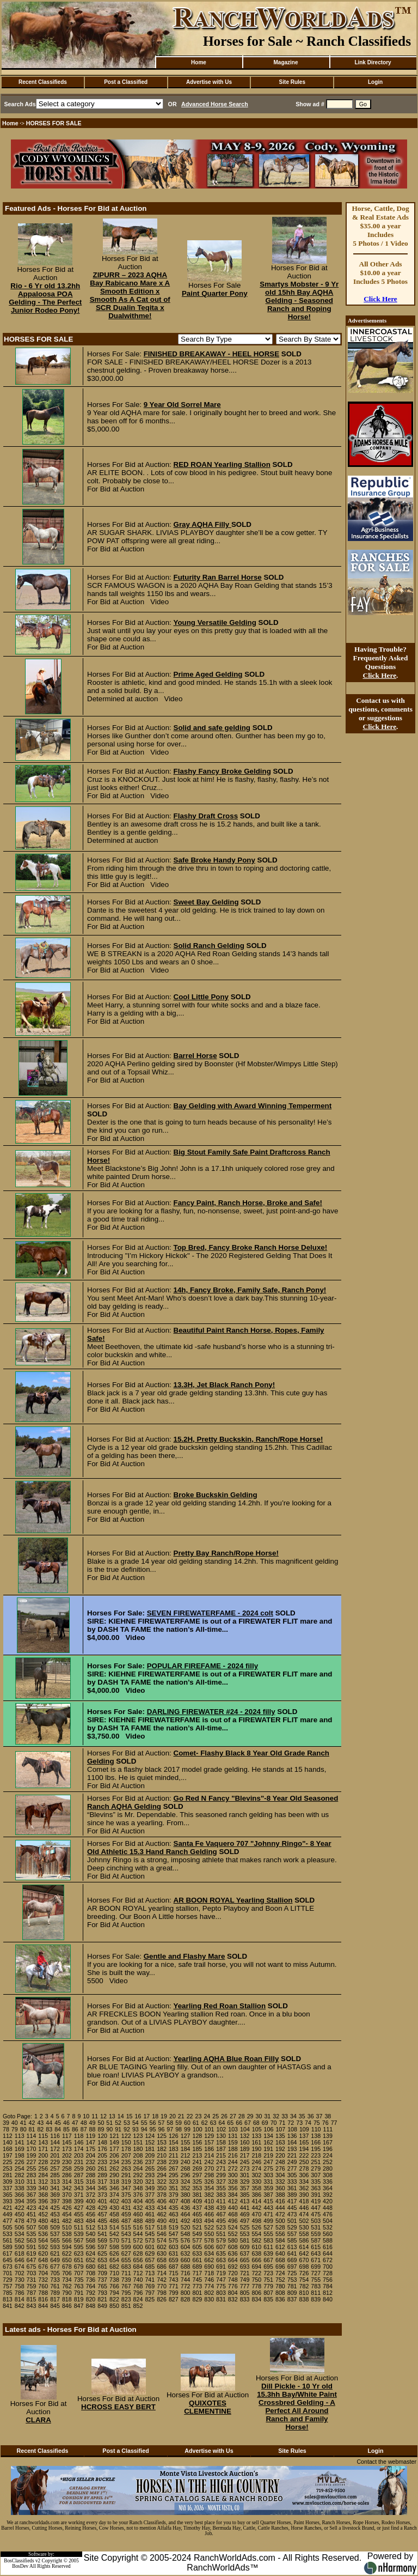  I want to click on 726, so click(304, 2273).